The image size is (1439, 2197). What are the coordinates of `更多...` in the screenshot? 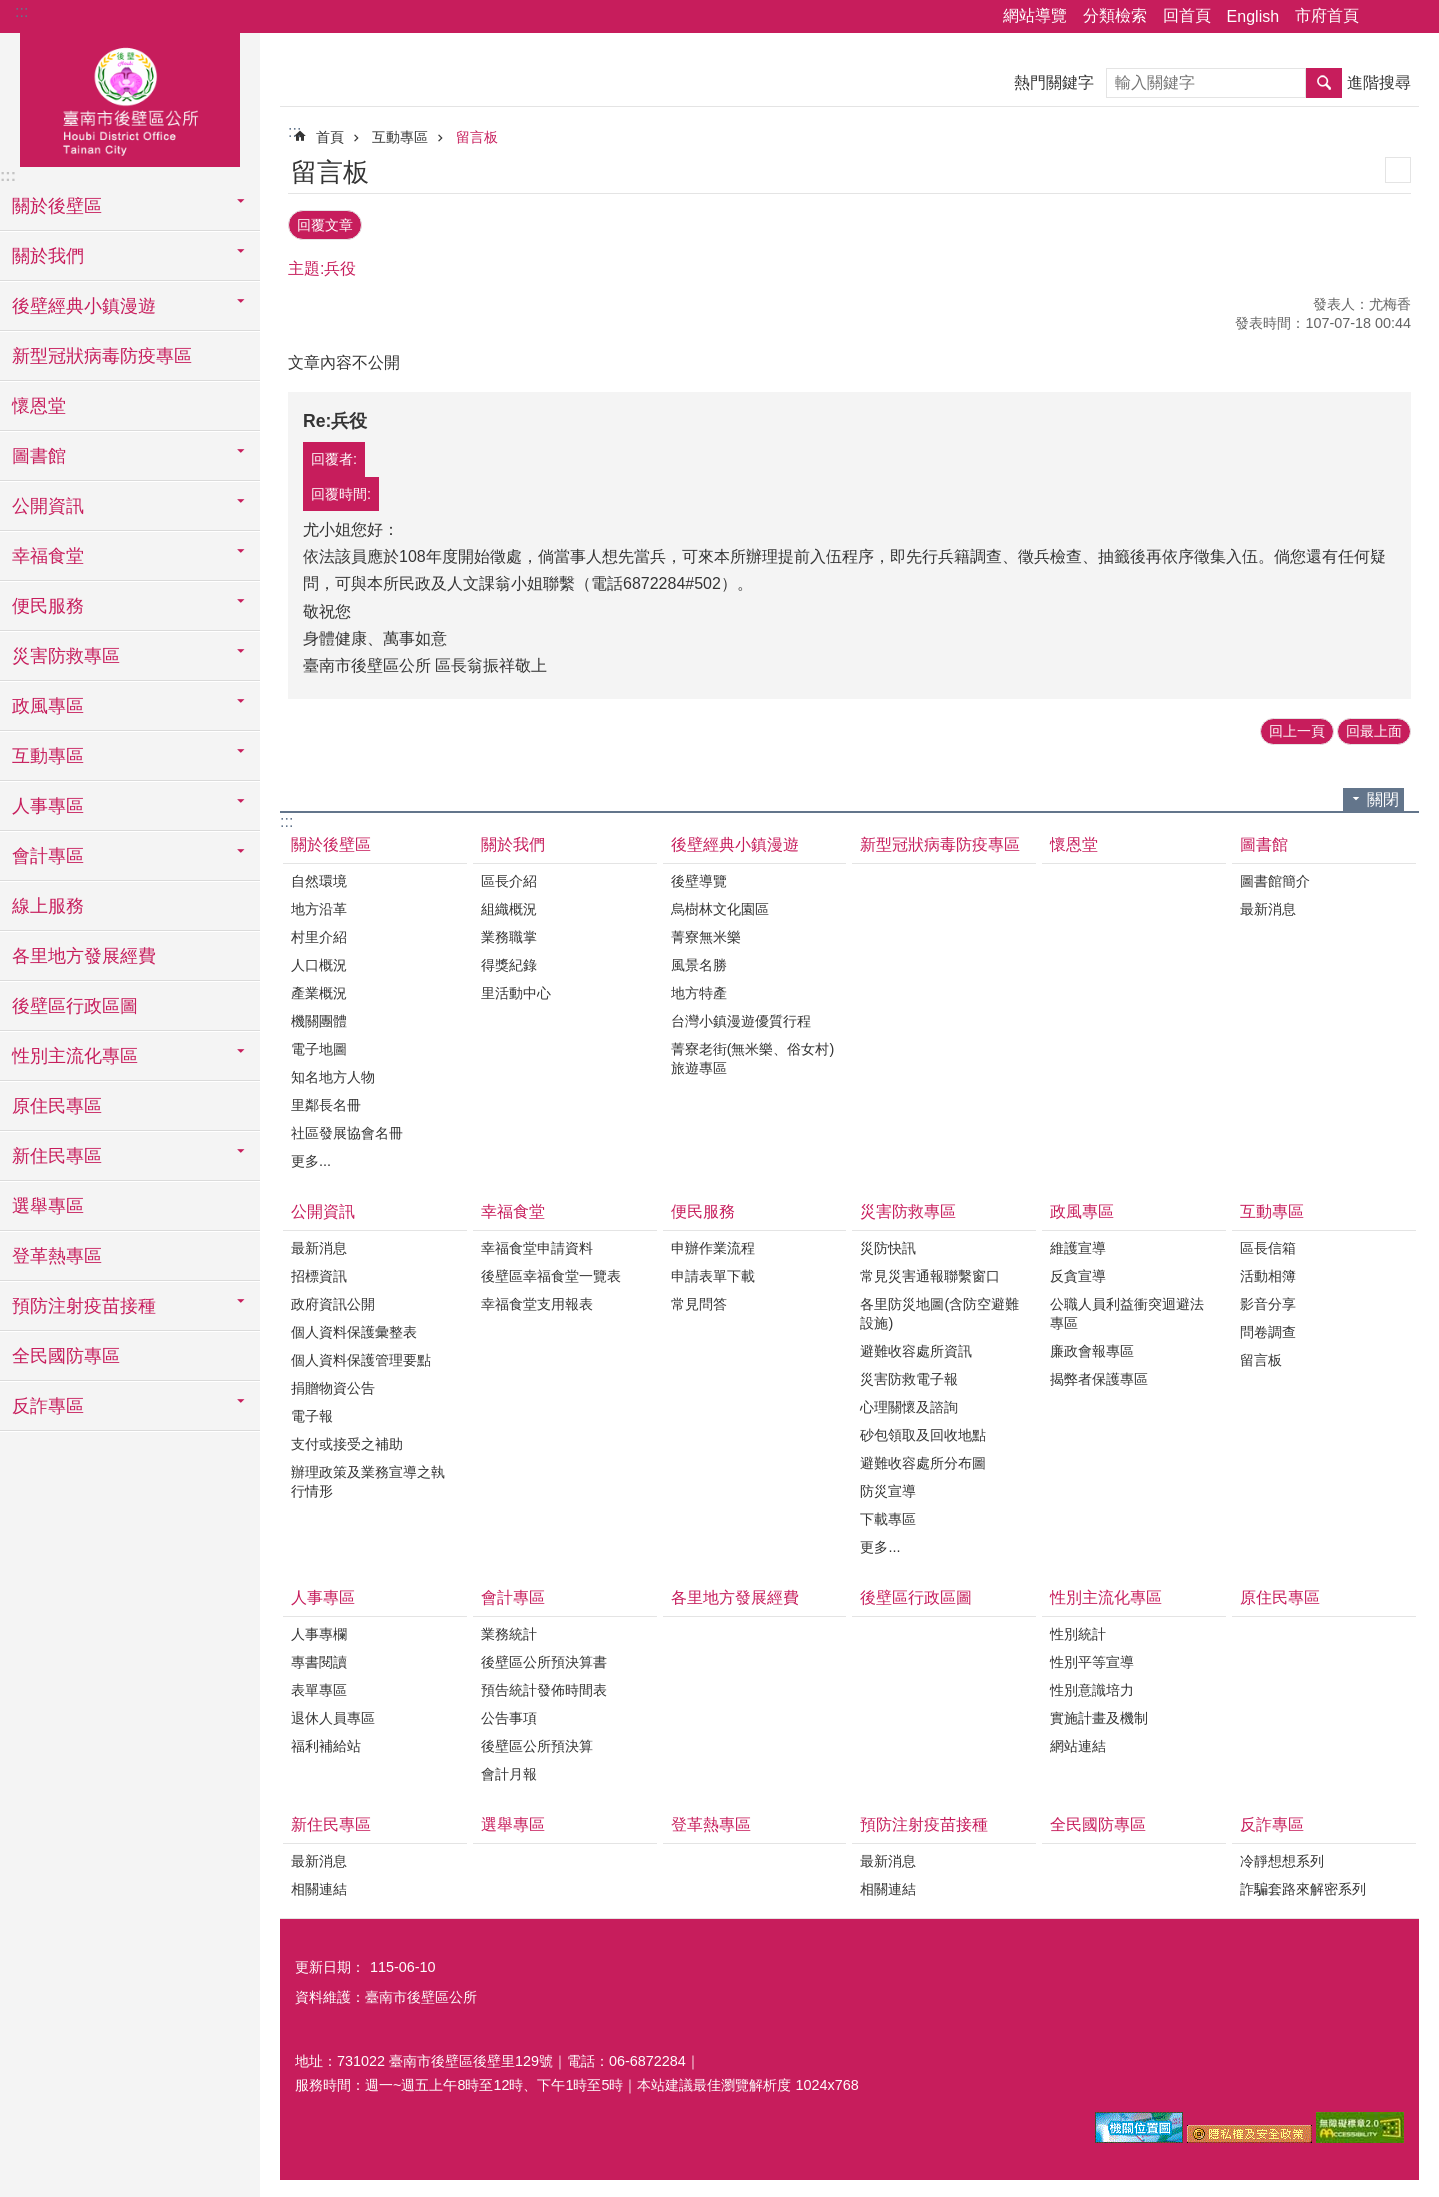 It's located at (311, 1157).